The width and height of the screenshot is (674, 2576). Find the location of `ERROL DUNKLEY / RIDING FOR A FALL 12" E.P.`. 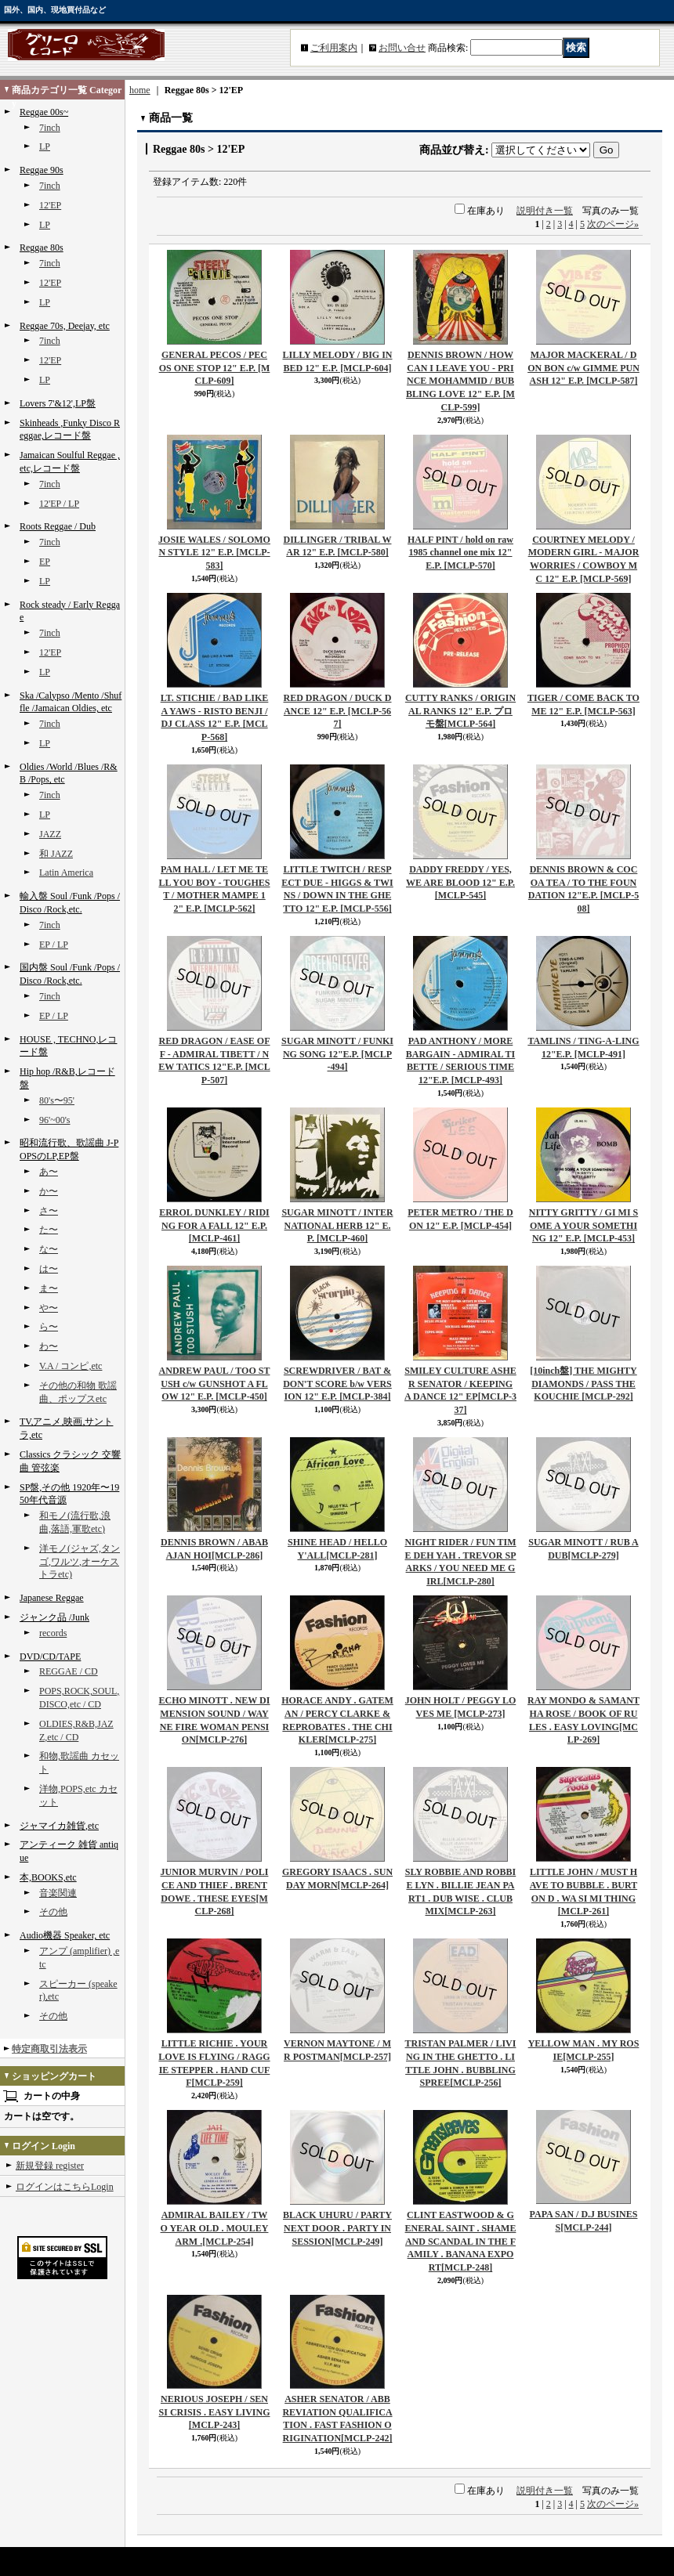

ERROL DUNKLEY / RIDING FOR A FALL 12" E.P. is located at coordinates (214, 1226).